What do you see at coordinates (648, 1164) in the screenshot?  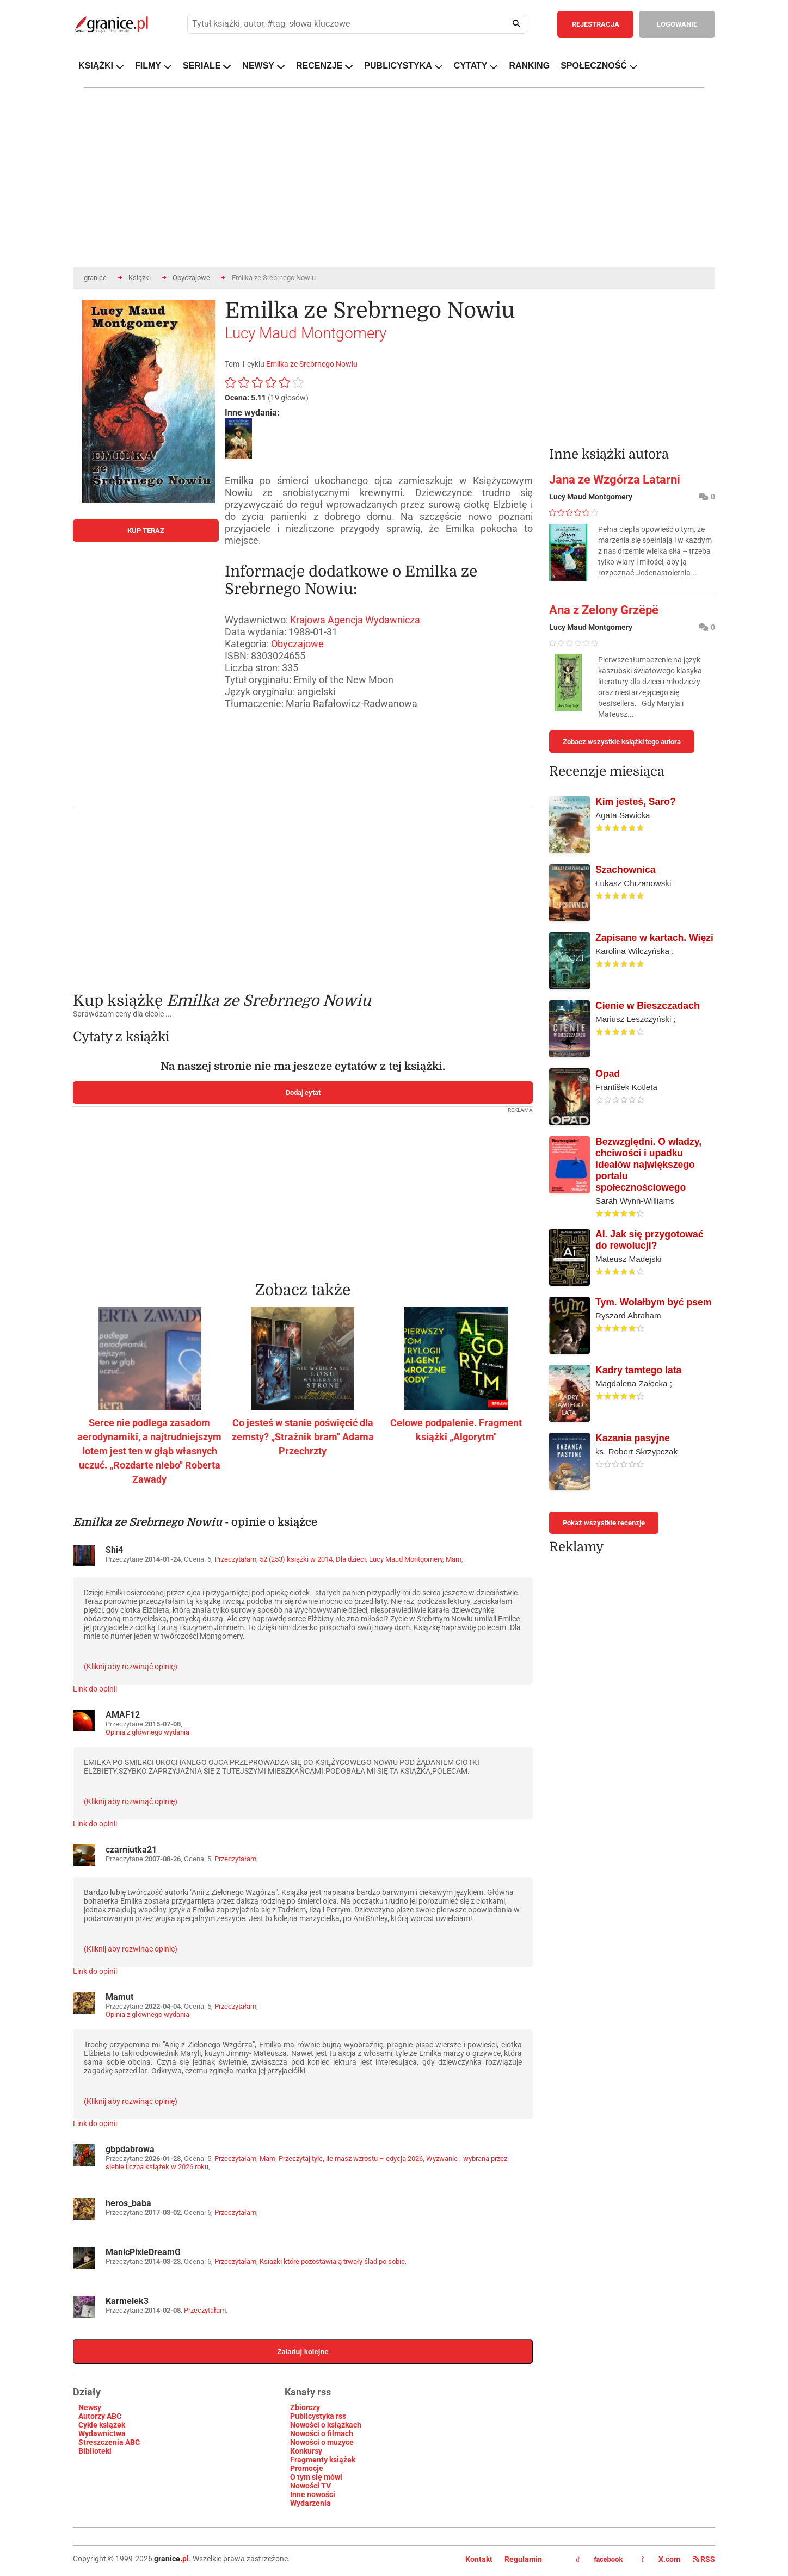 I see `Bezwzględni. O władzy, chciwości i upadku ideałów największego portalu społecznościowego` at bounding box center [648, 1164].